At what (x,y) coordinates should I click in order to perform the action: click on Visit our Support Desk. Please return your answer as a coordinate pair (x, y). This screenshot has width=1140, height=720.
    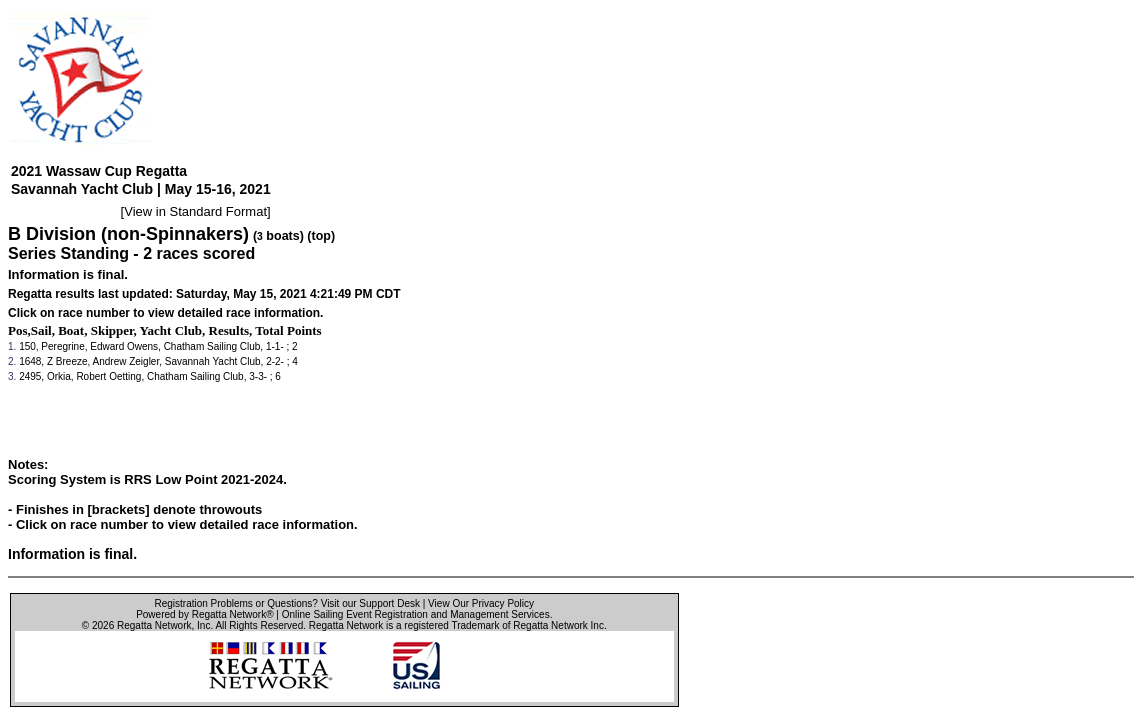
    Looking at the image, I should click on (370, 603).